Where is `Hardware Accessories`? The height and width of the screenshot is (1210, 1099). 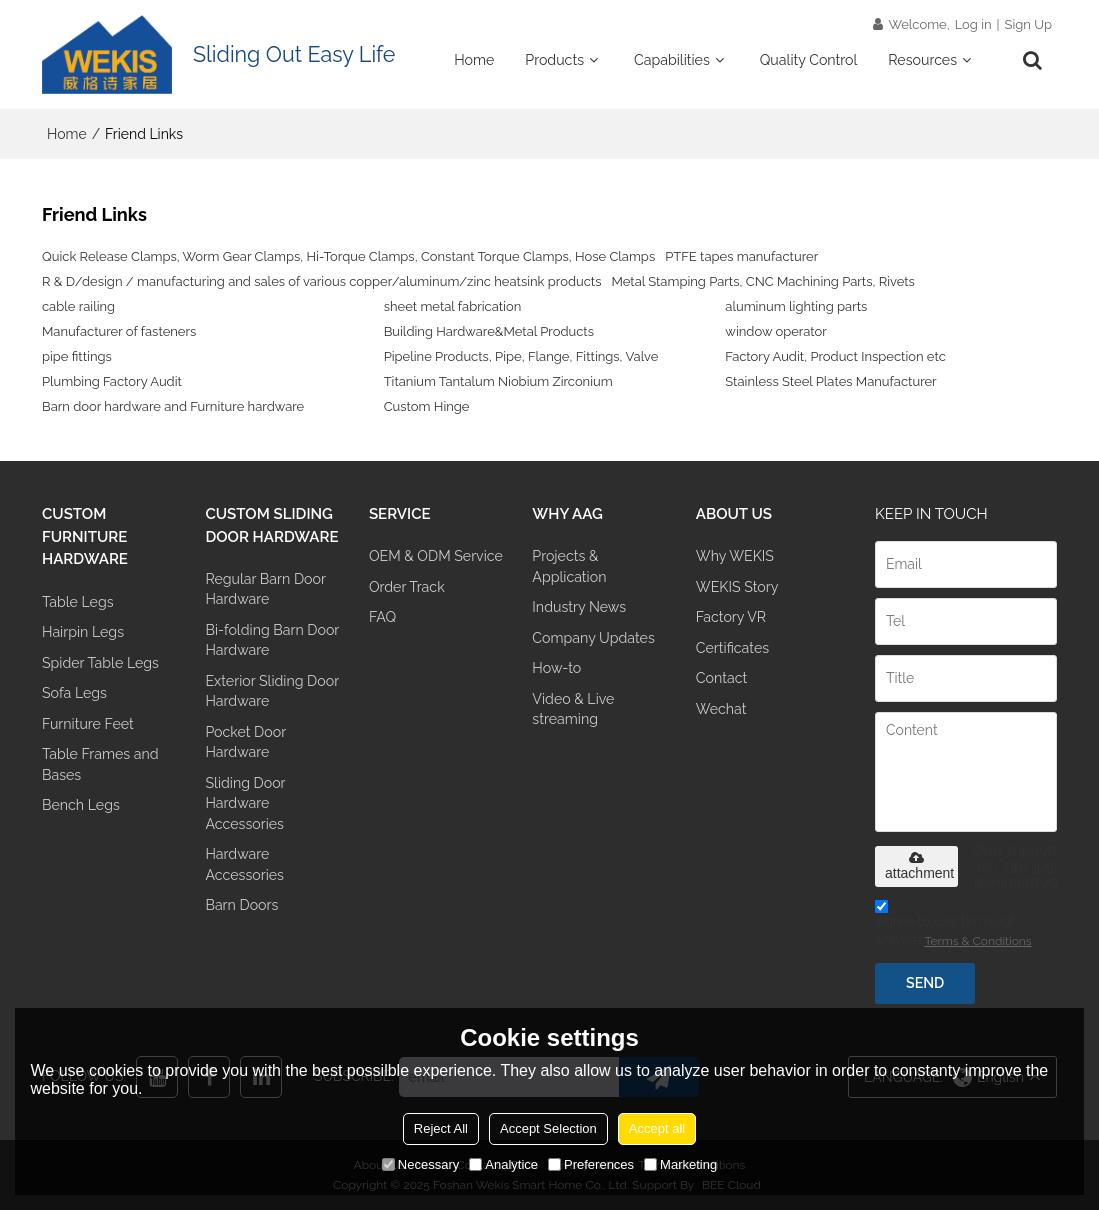
Hardware Accessories is located at coordinates (244, 864).